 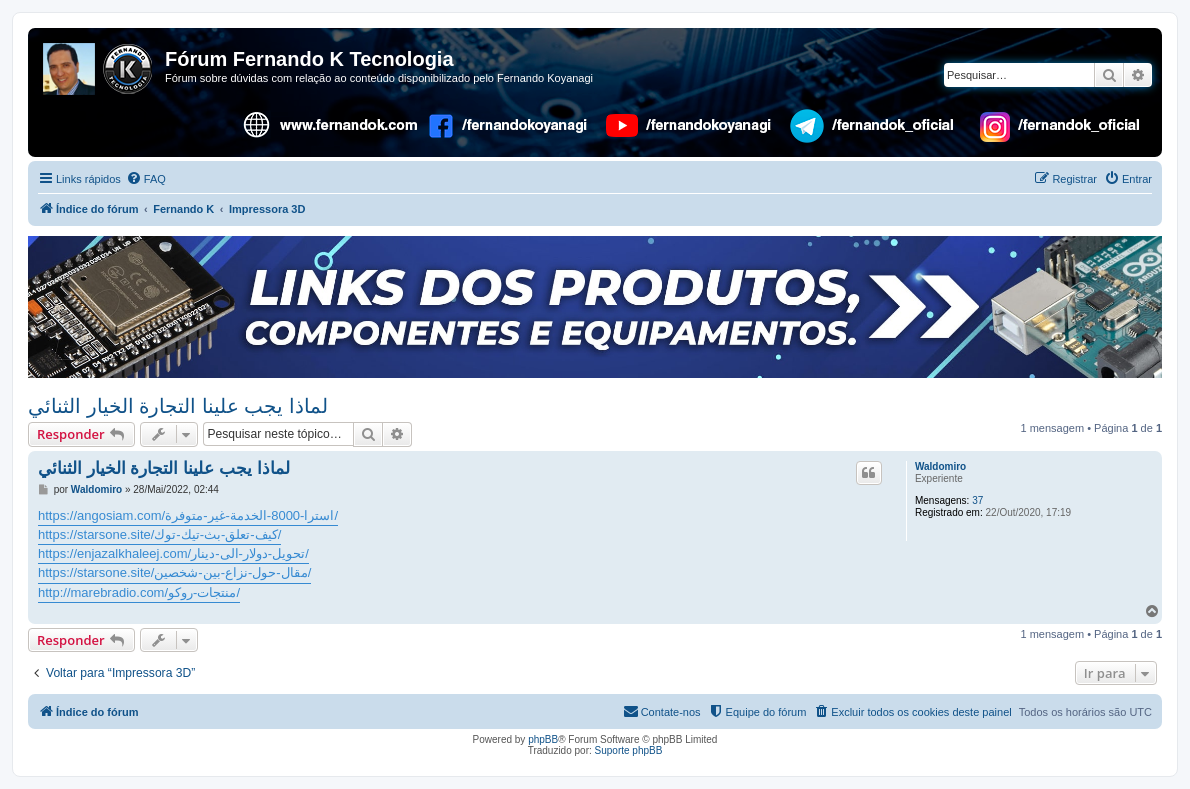 What do you see at coordinates (146, 179) in the screenshot?
I see `[menuitem]` at bounding box center [146, 179].